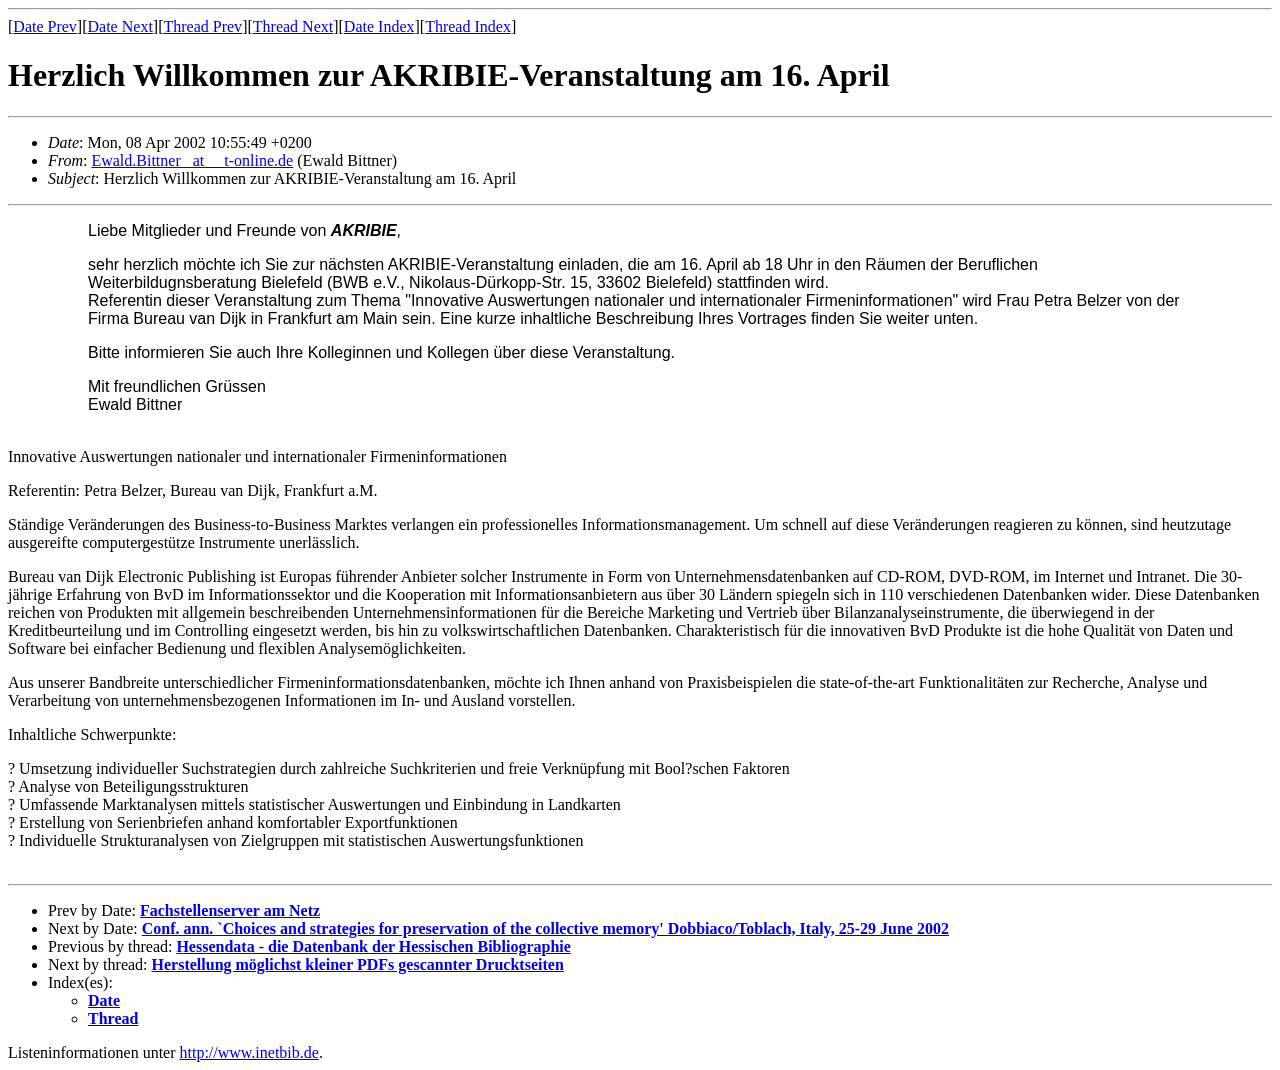 Image resolution: width=1280 pixels, height=1070 pixels. What do you see at coordinates (120, 26) in the screenshot?
I see `Date Next` at bounding box center [120, 26].